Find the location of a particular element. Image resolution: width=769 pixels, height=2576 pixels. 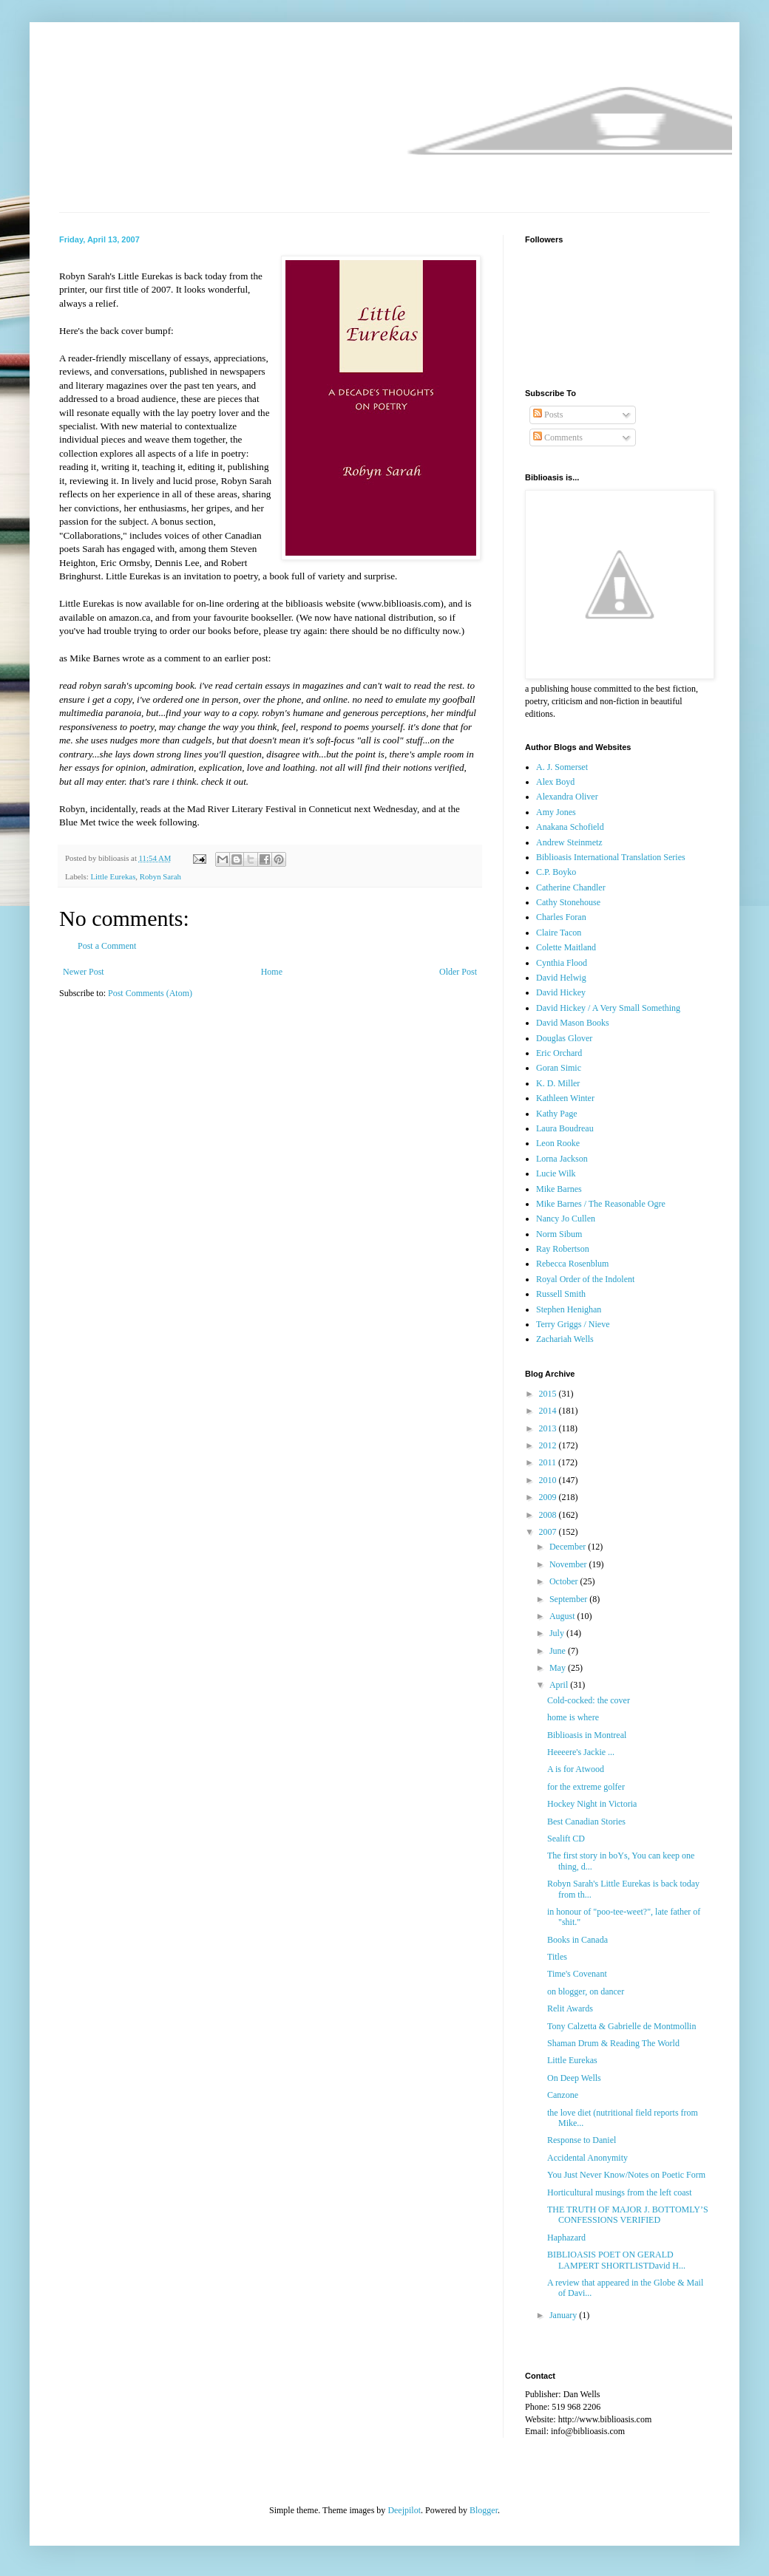

Catherine Chandler is located at coordinates (571, 887).